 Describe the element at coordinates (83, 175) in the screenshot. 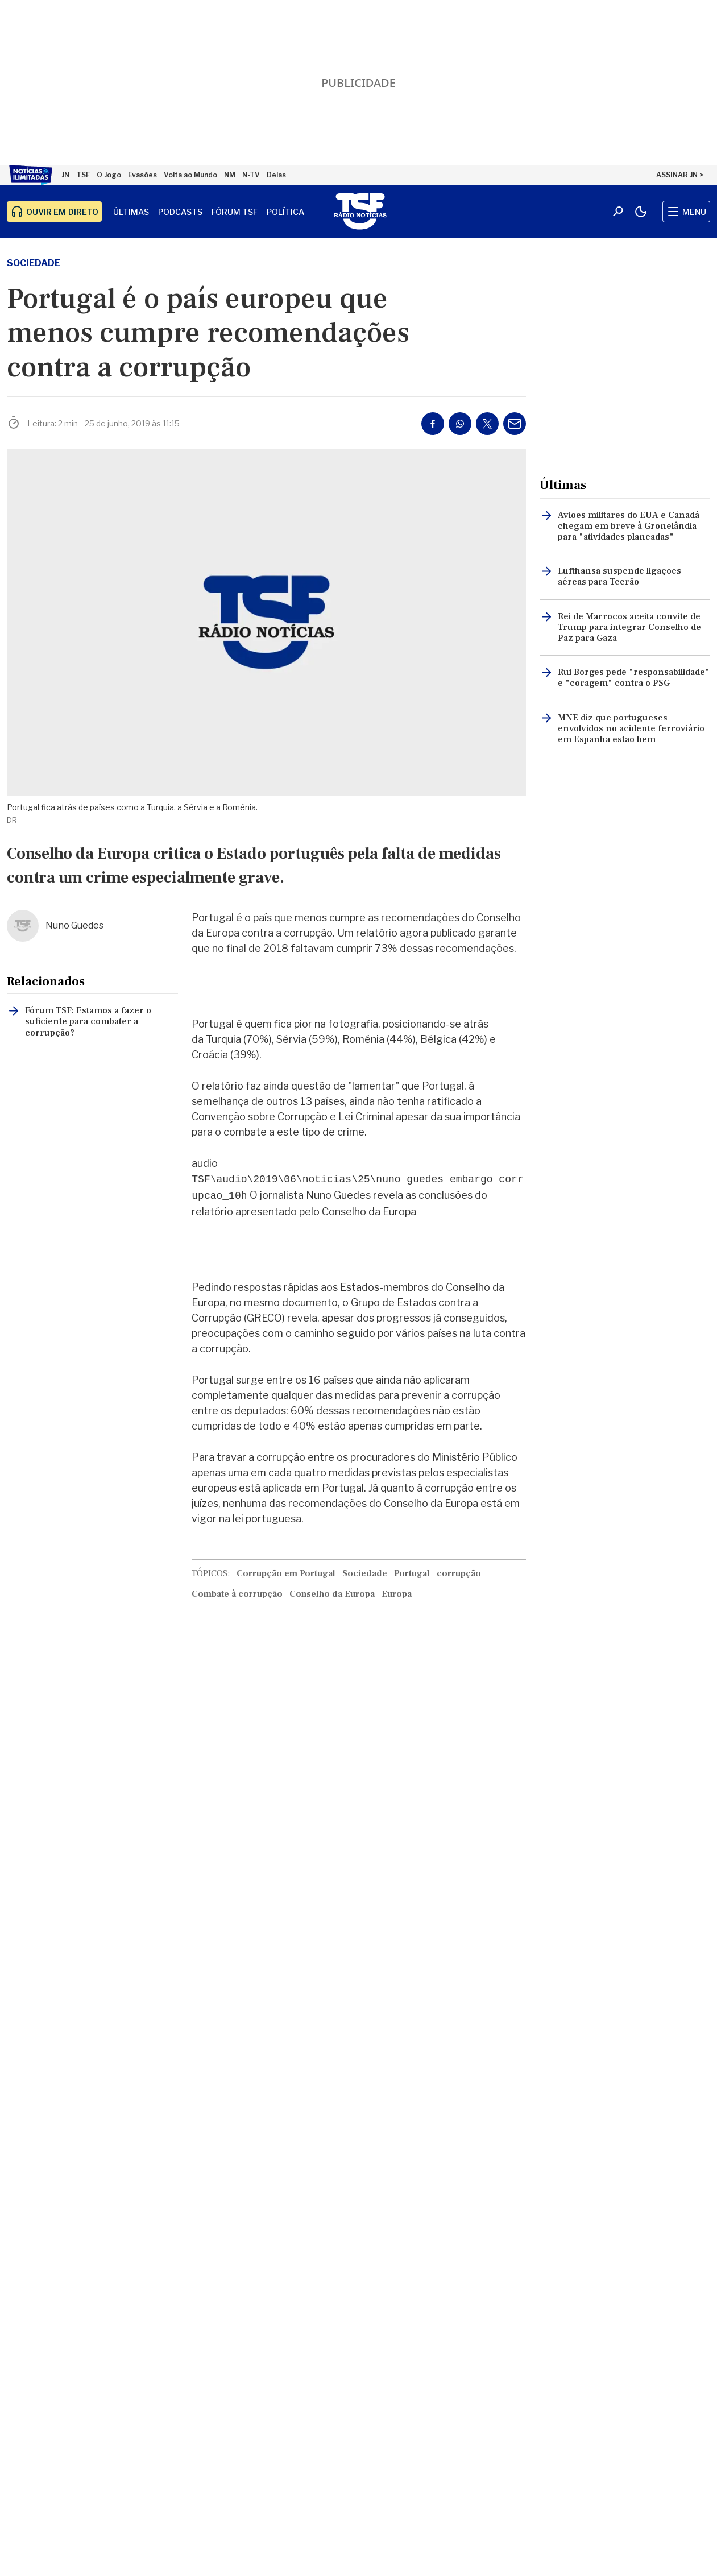

I see `TSF` at that location.